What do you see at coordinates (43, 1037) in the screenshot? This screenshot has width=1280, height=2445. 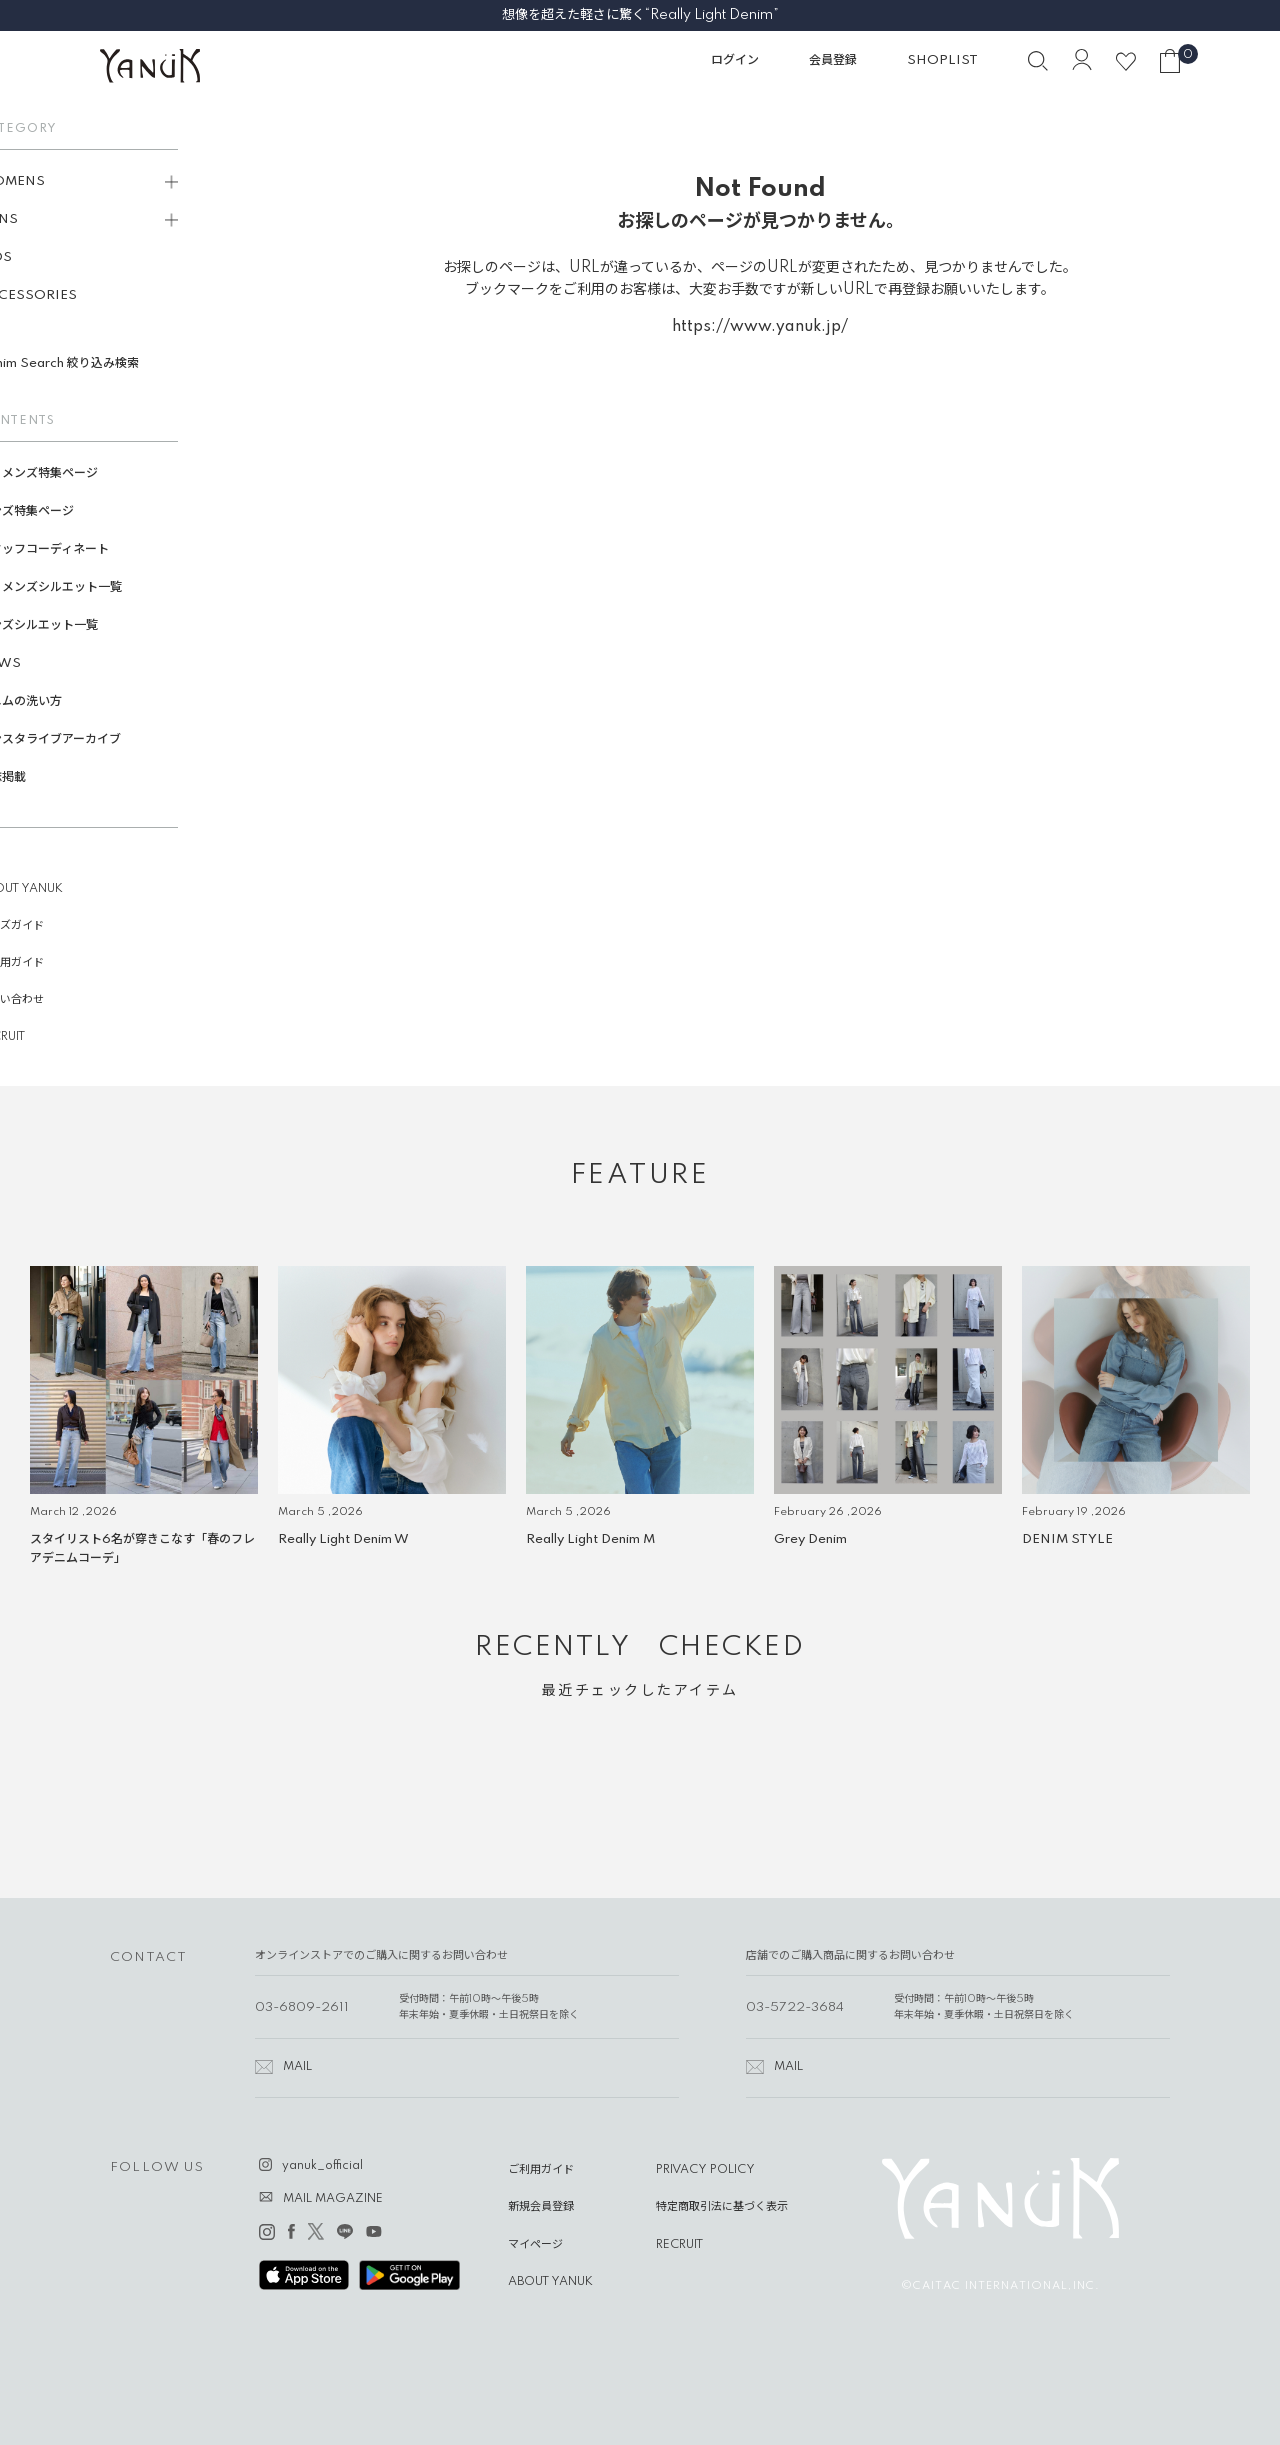 I see `RECRUIT` at bounding box center [43, 1037].